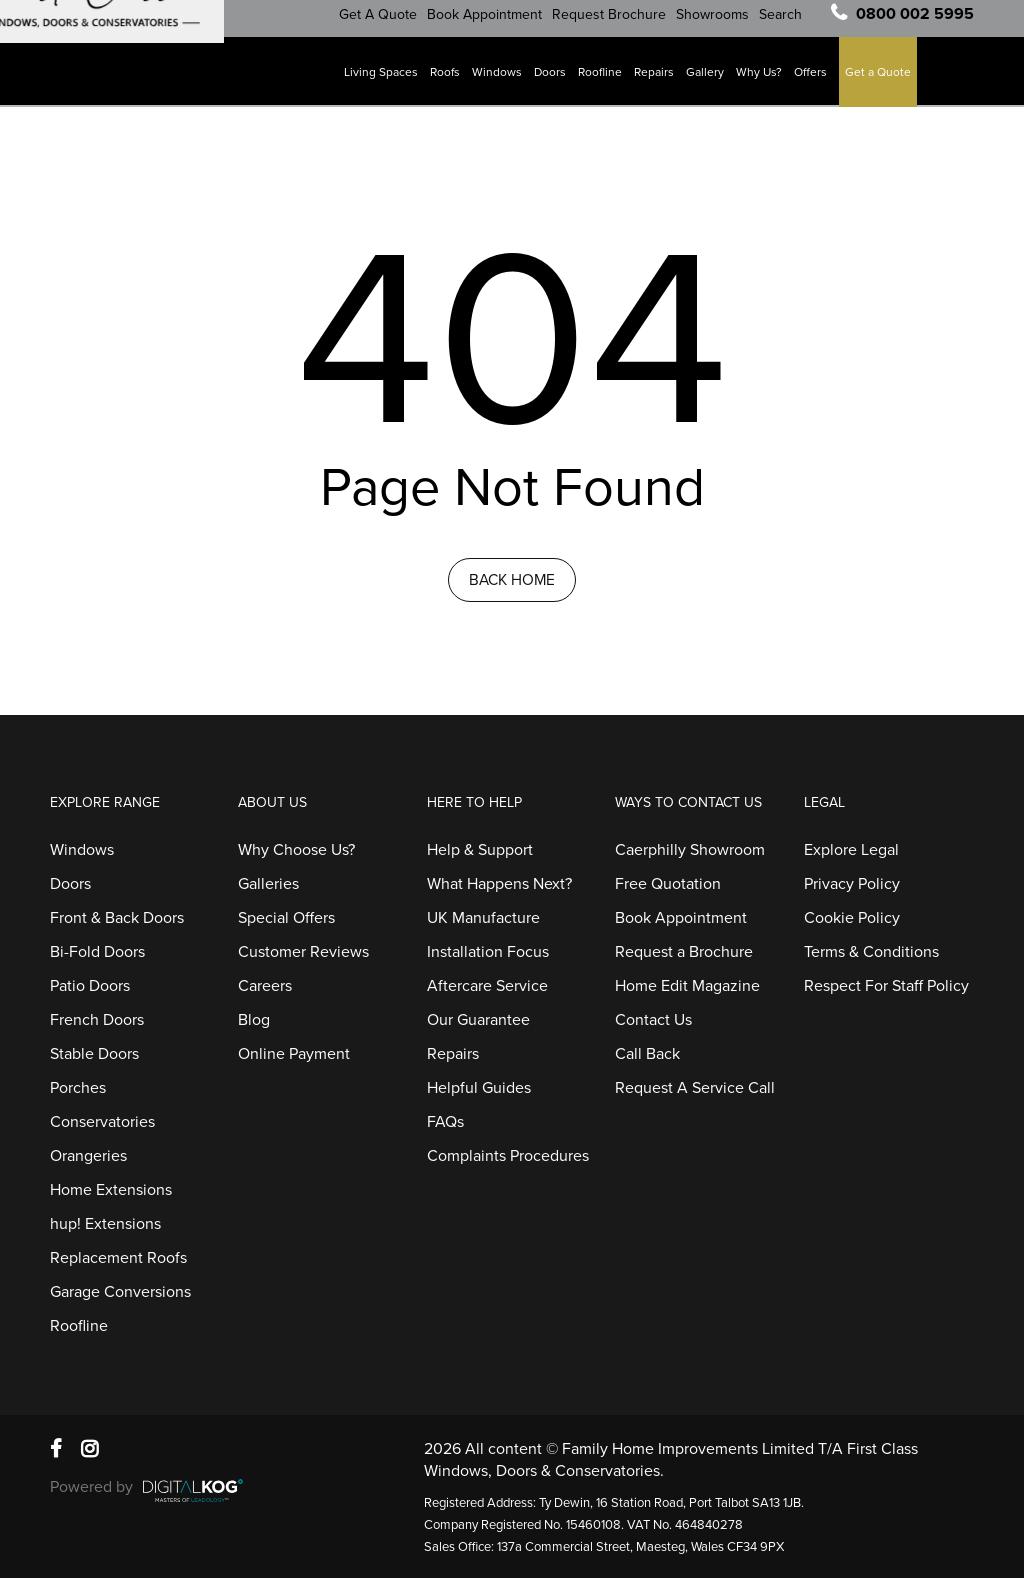  What do you see at coordinates (487, 986) in the screenshot?
I see `Aftercare Service` at bounding box center [487, 986].